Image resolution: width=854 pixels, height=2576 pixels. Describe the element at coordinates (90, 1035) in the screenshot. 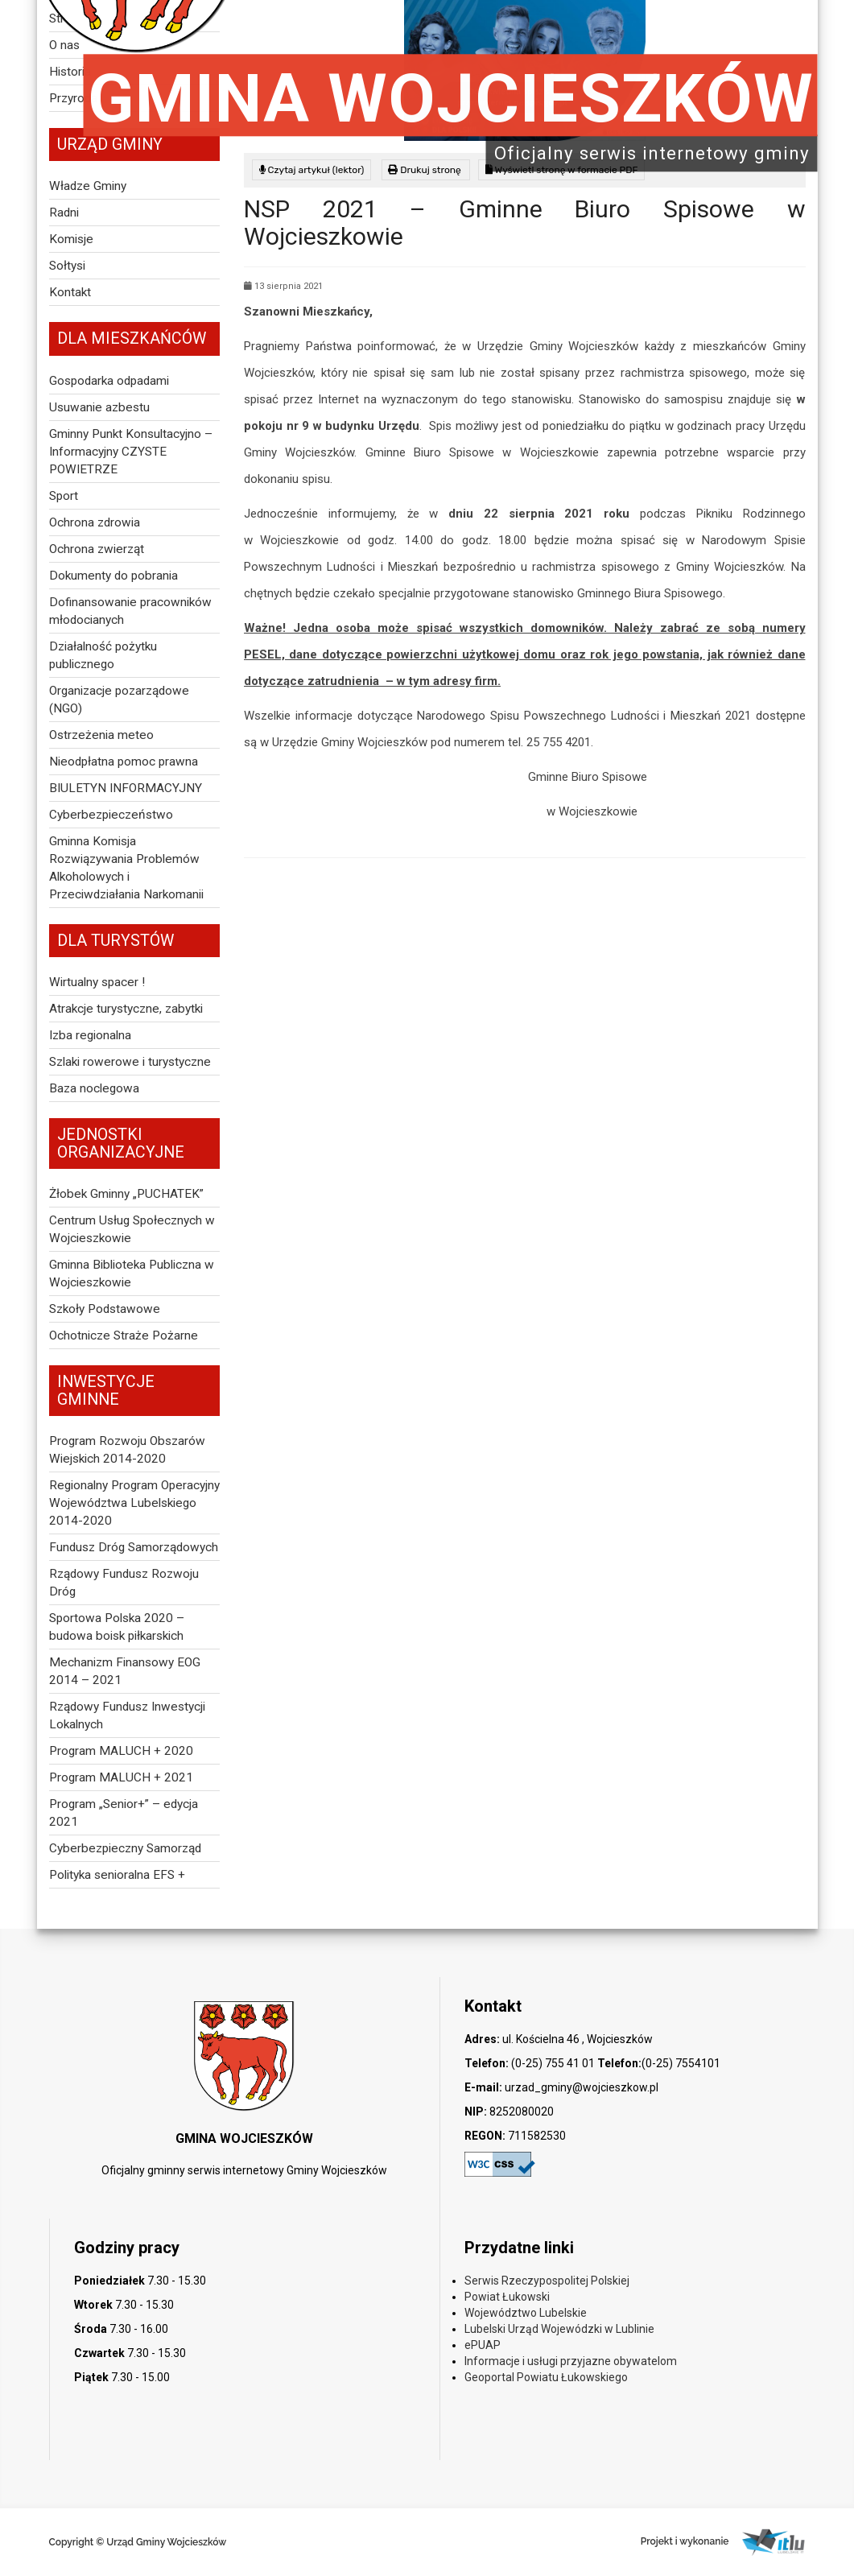

I see `Izba regionalna` at that location.